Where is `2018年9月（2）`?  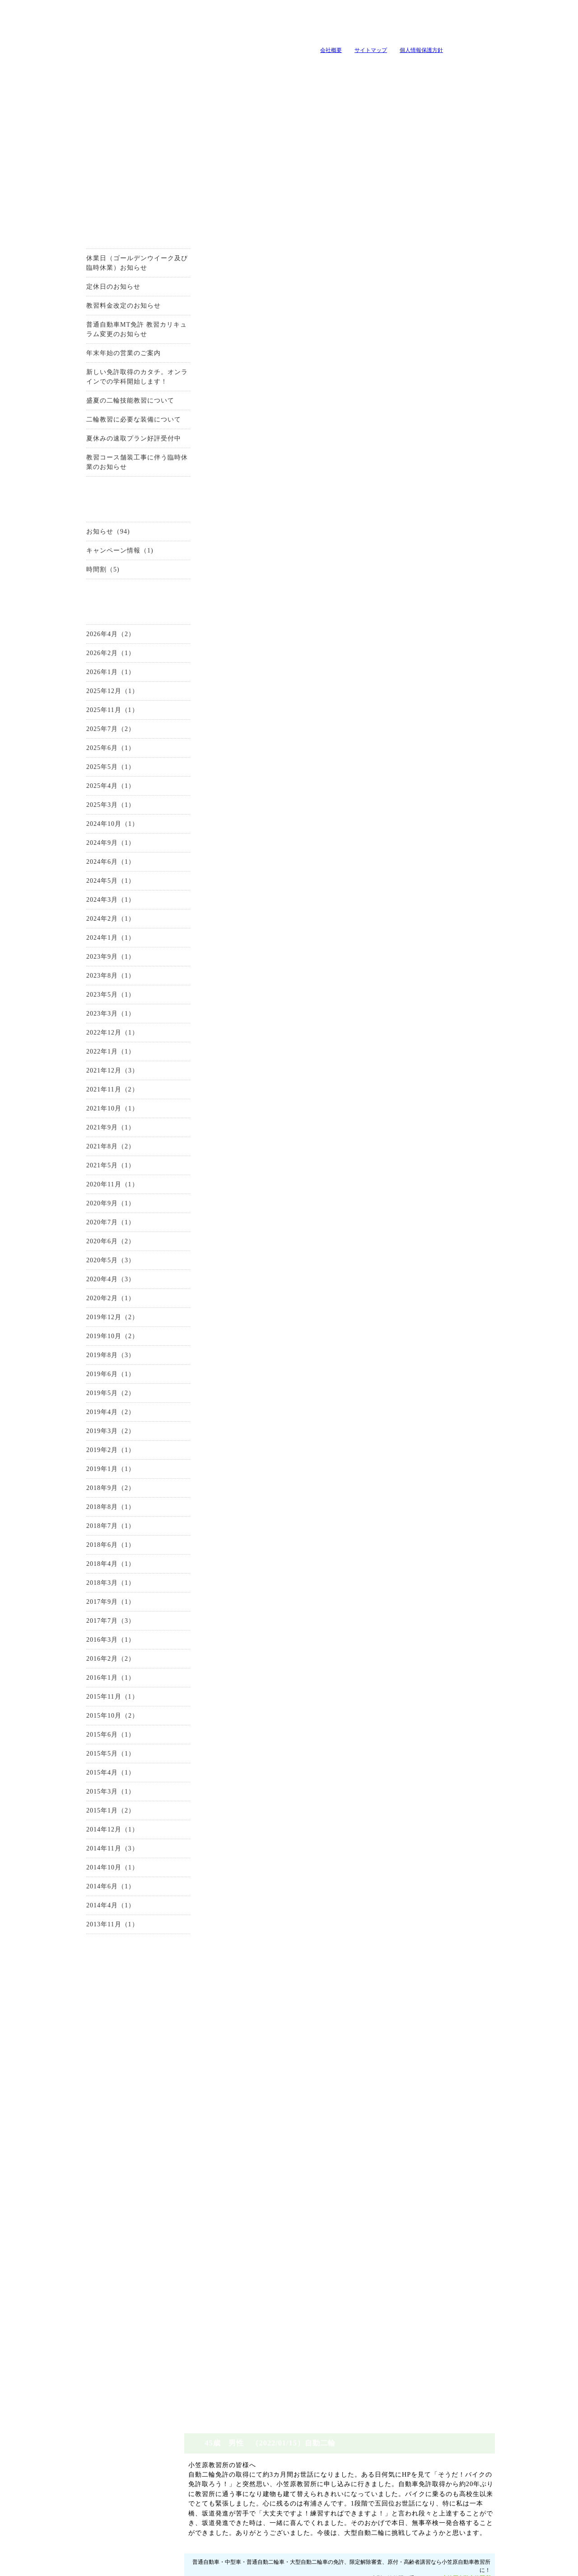 2018年9月（2） is located at coordinates (92, 1492).